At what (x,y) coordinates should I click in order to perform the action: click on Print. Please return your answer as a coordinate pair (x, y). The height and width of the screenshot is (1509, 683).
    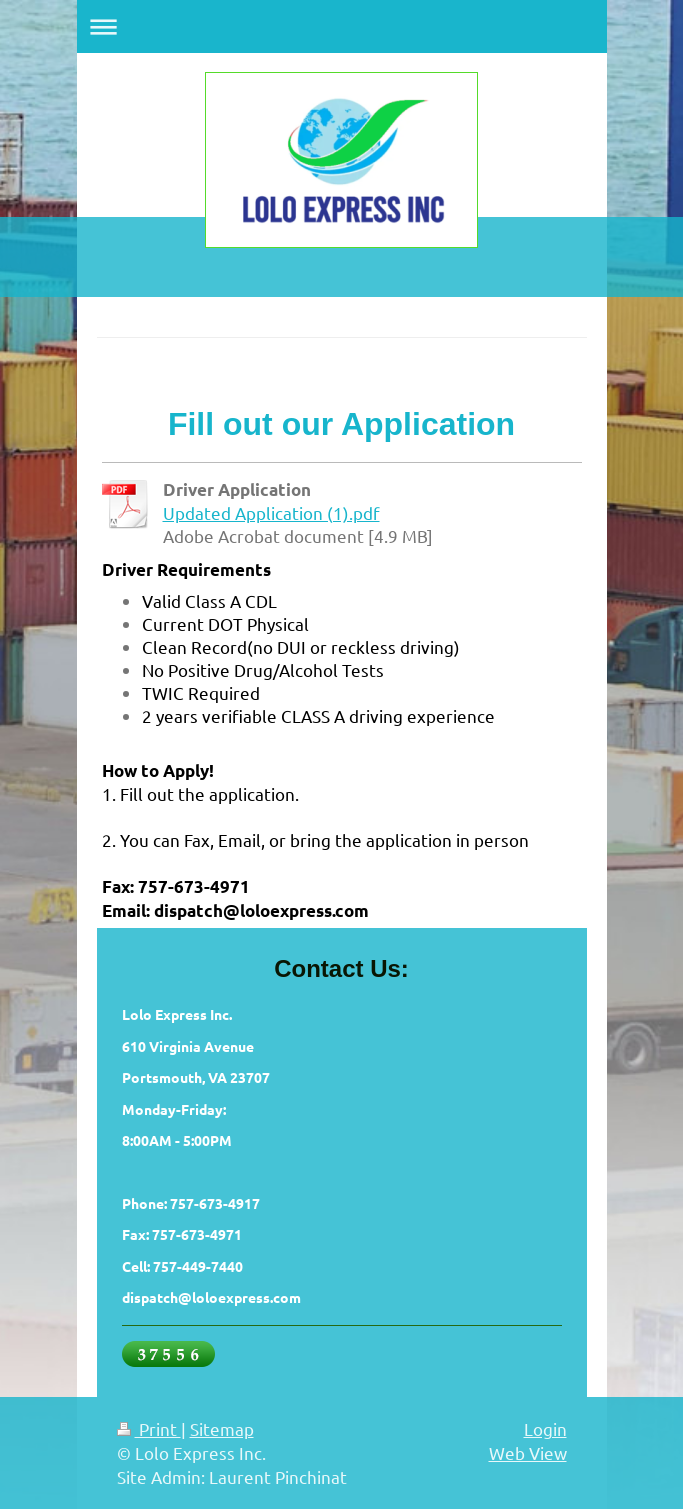
    Looking at the image, I should click on (149, 1428).